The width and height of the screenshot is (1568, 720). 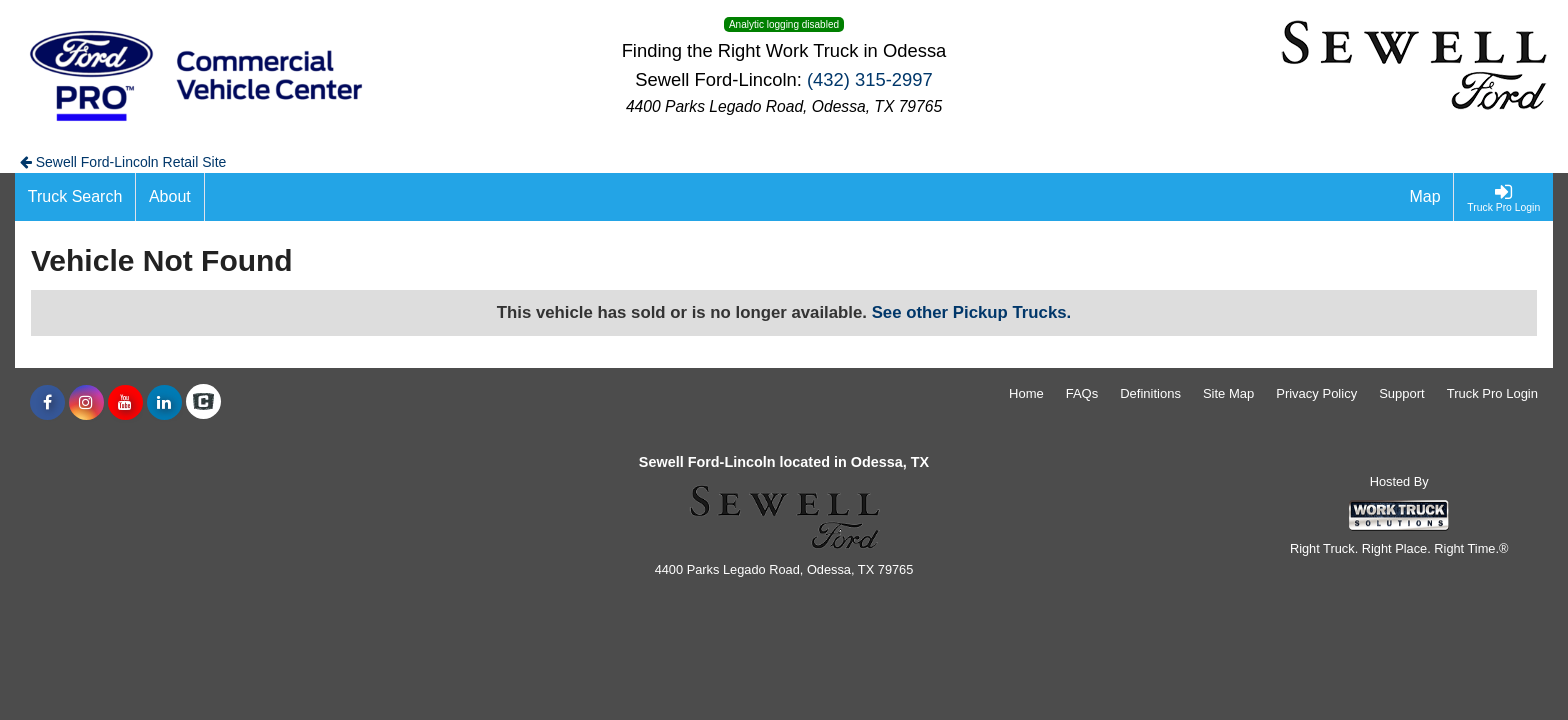 What do you see at coordinates (123, 162) in the screenshot?
I see `Sewell Ford-Lincoln Retail Site` at bounding box center [123, 162].